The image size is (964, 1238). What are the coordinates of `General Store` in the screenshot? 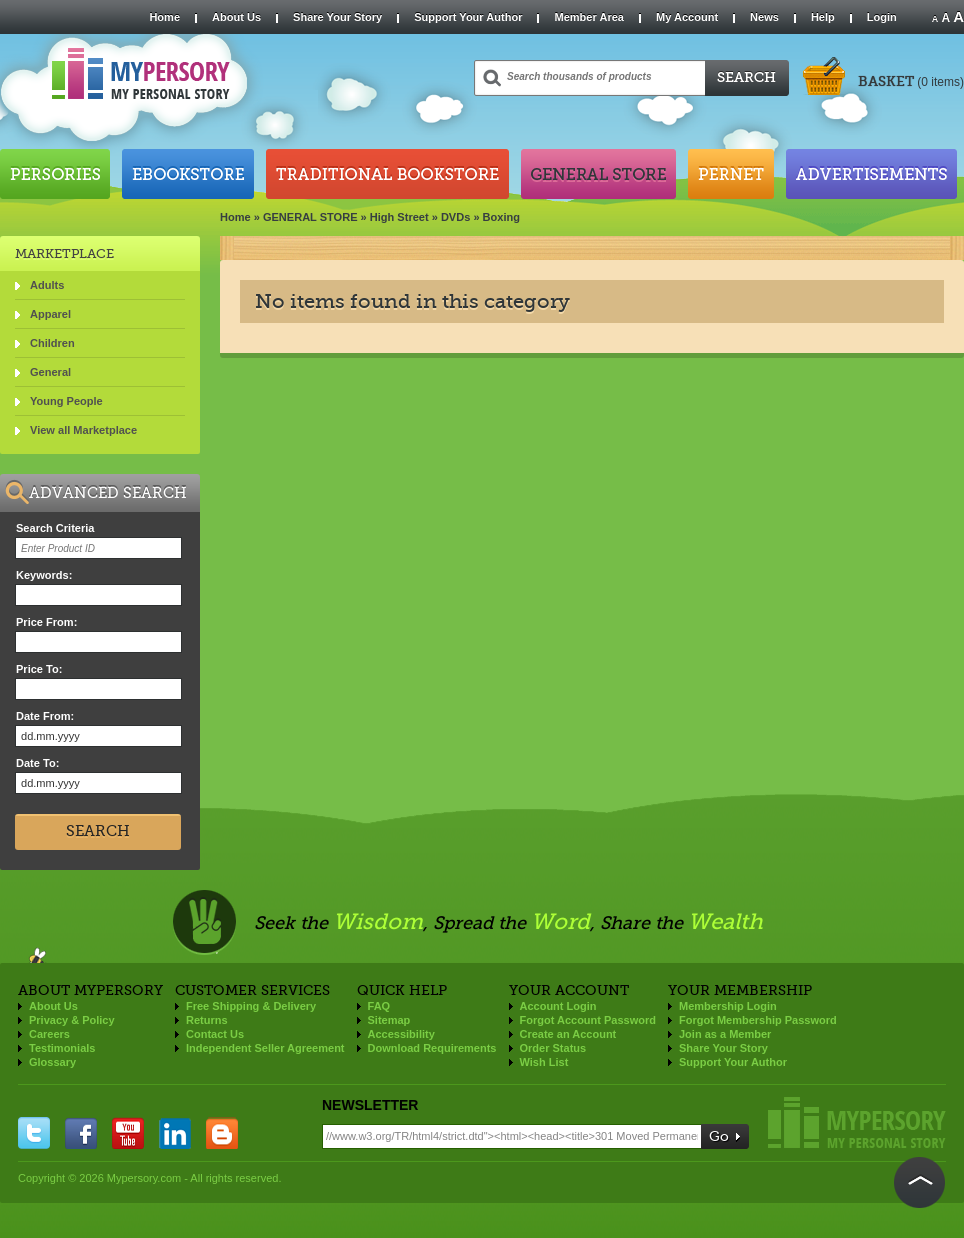 It's located at (598, 174).